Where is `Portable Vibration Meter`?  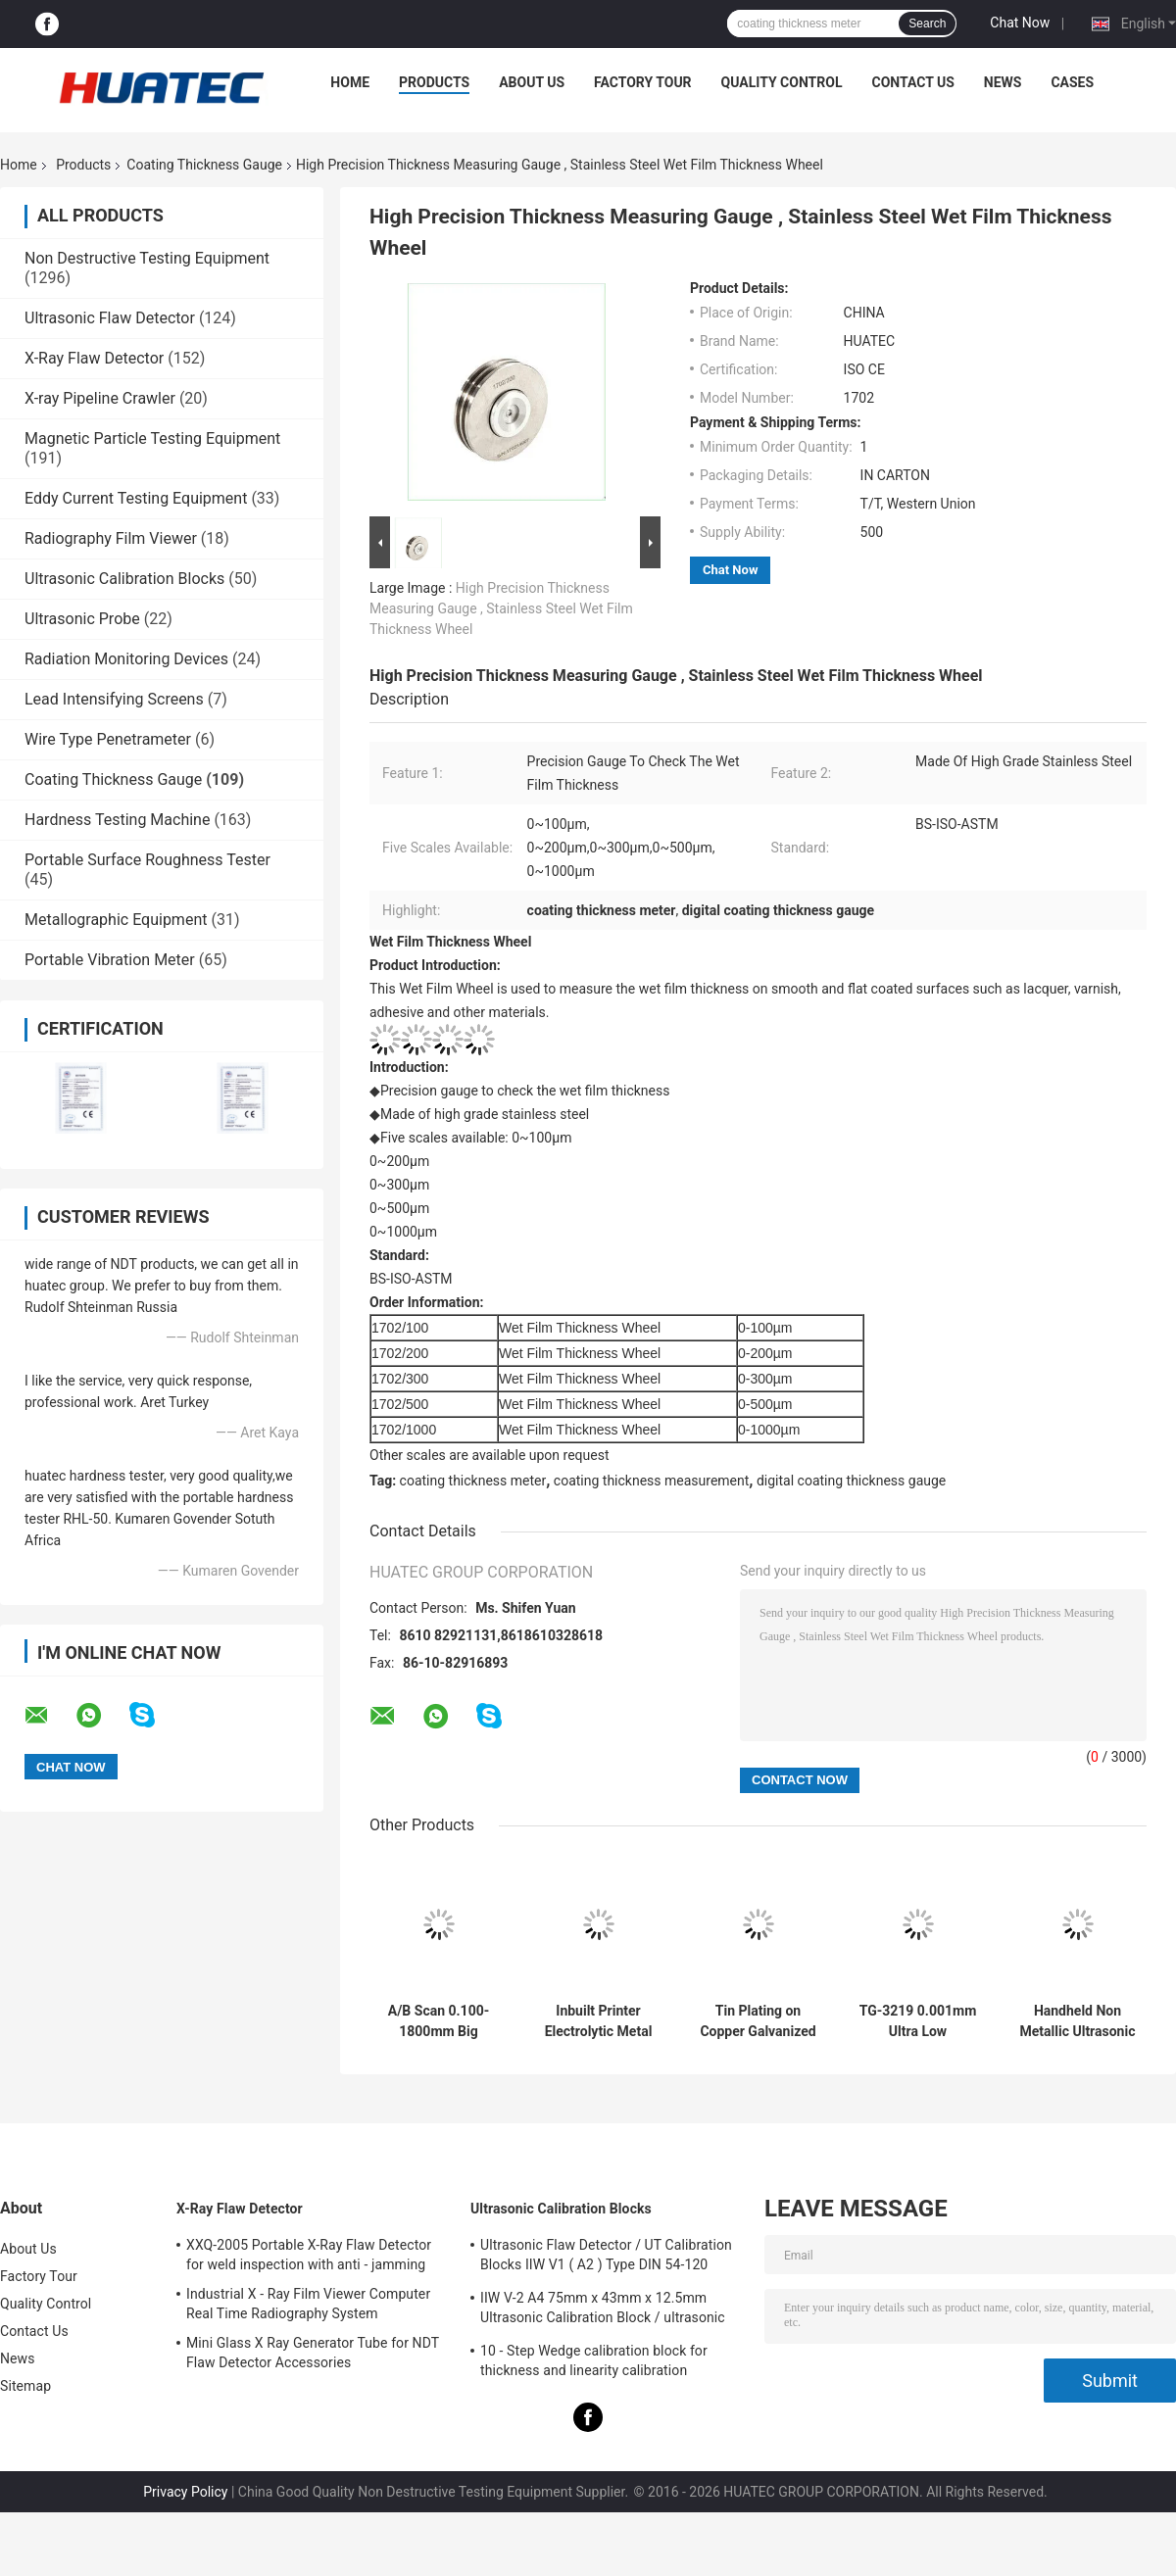 Portable Vibration Meter is located at coordinates (109, 959).